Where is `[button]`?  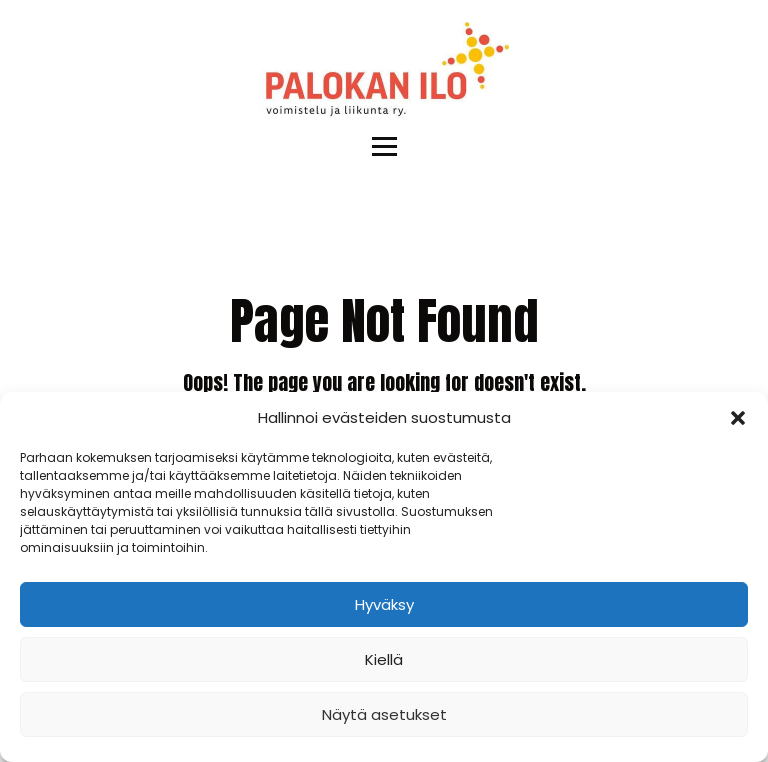
[button] is located at coordinates (738, 418).